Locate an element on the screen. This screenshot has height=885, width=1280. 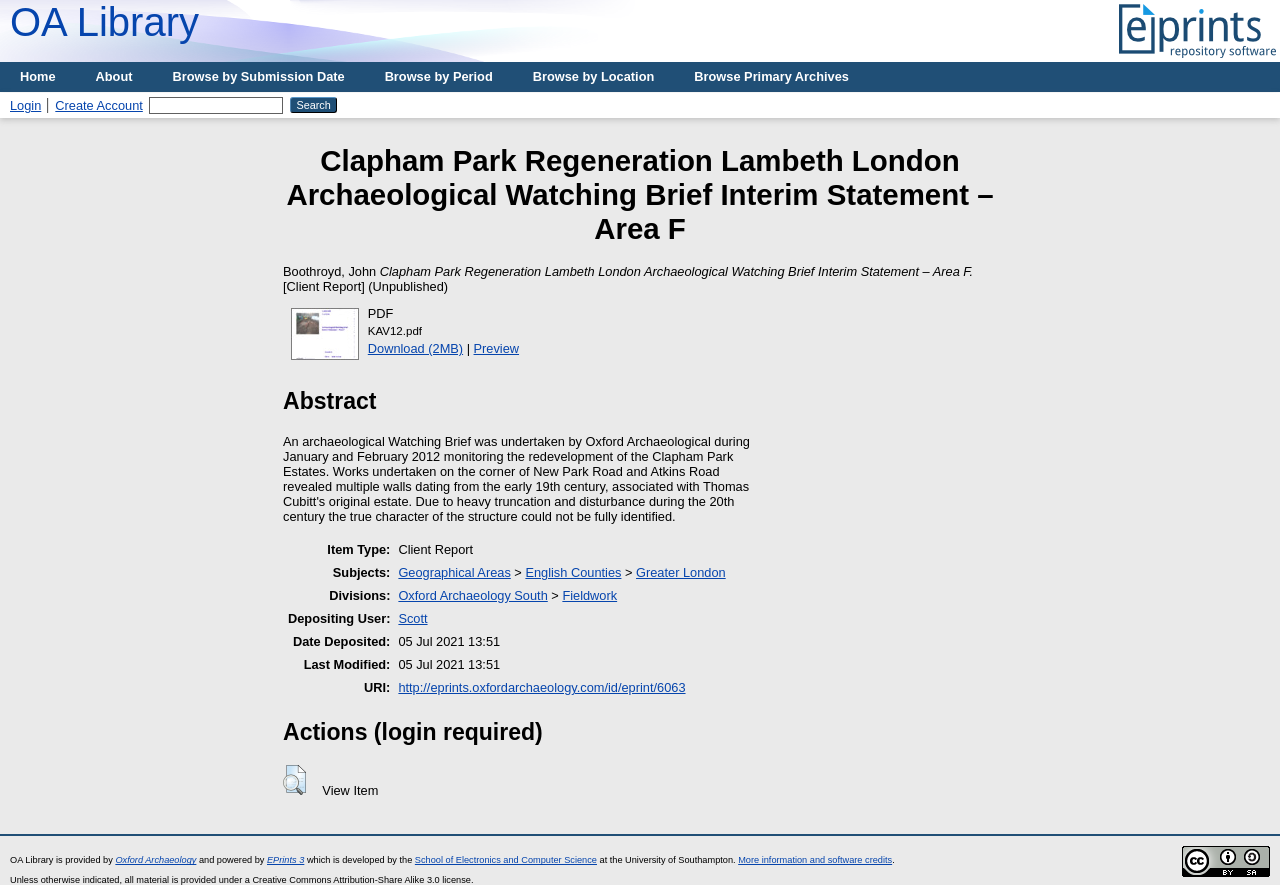
Login is located at coordinates (25, 105).